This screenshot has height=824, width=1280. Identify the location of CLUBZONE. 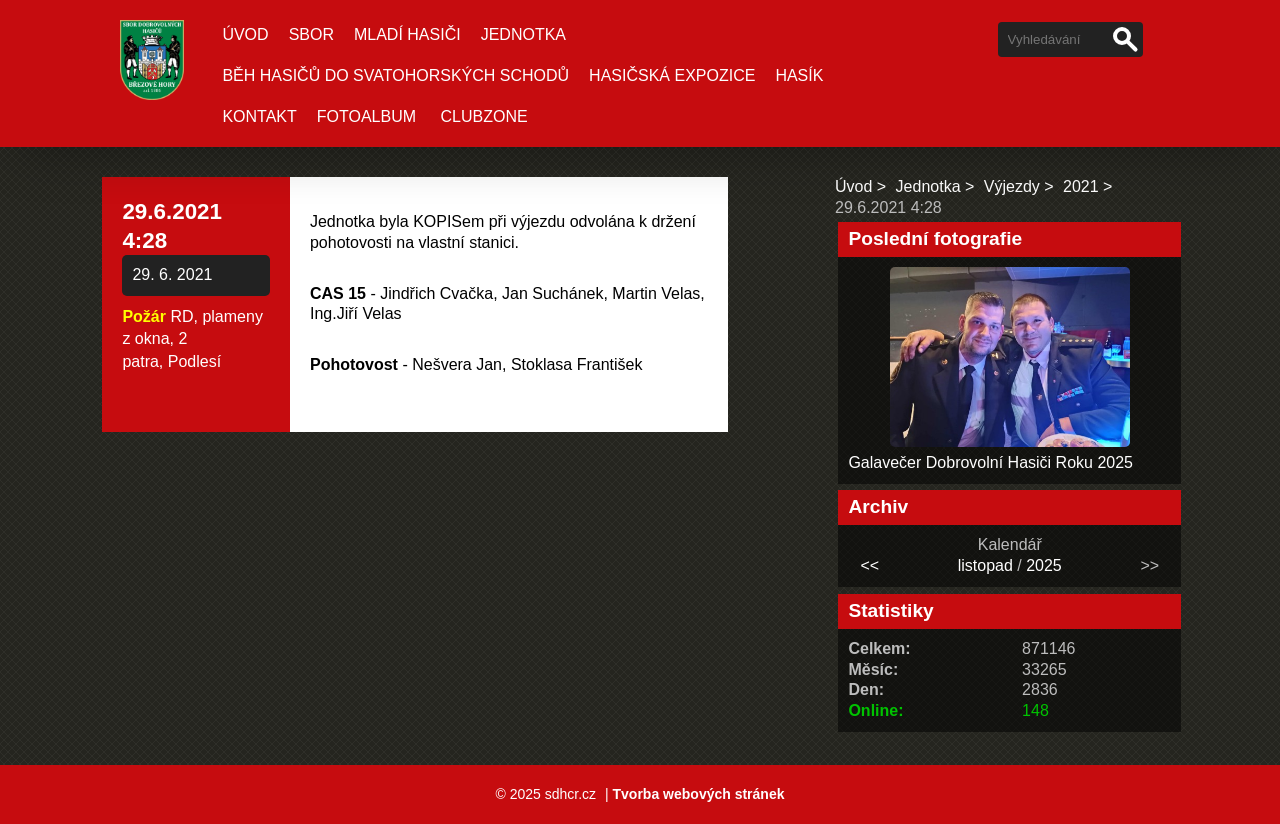
(484, 116).